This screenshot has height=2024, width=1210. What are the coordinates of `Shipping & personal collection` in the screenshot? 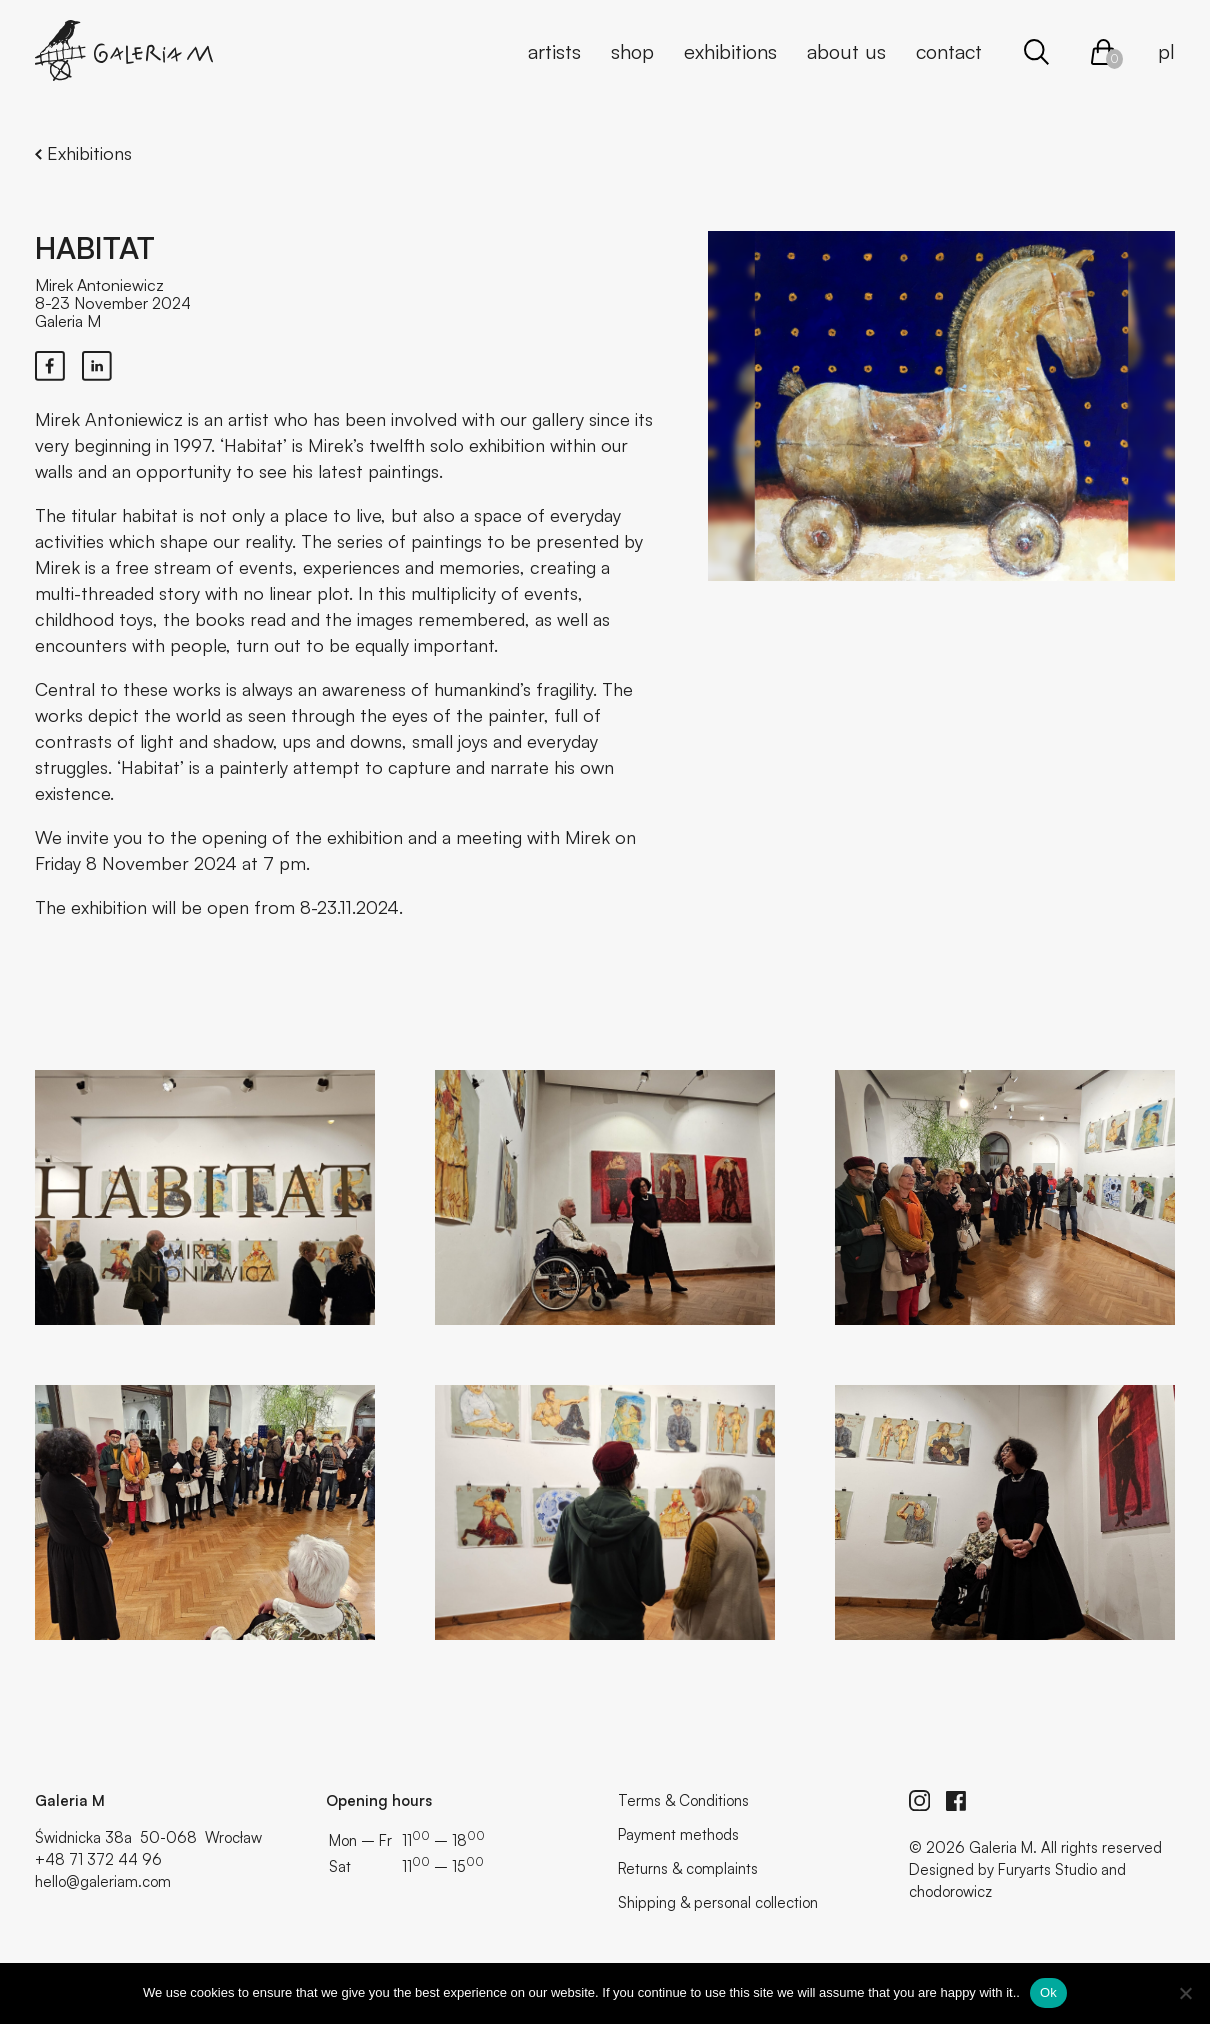 It's located at (718, 1902).